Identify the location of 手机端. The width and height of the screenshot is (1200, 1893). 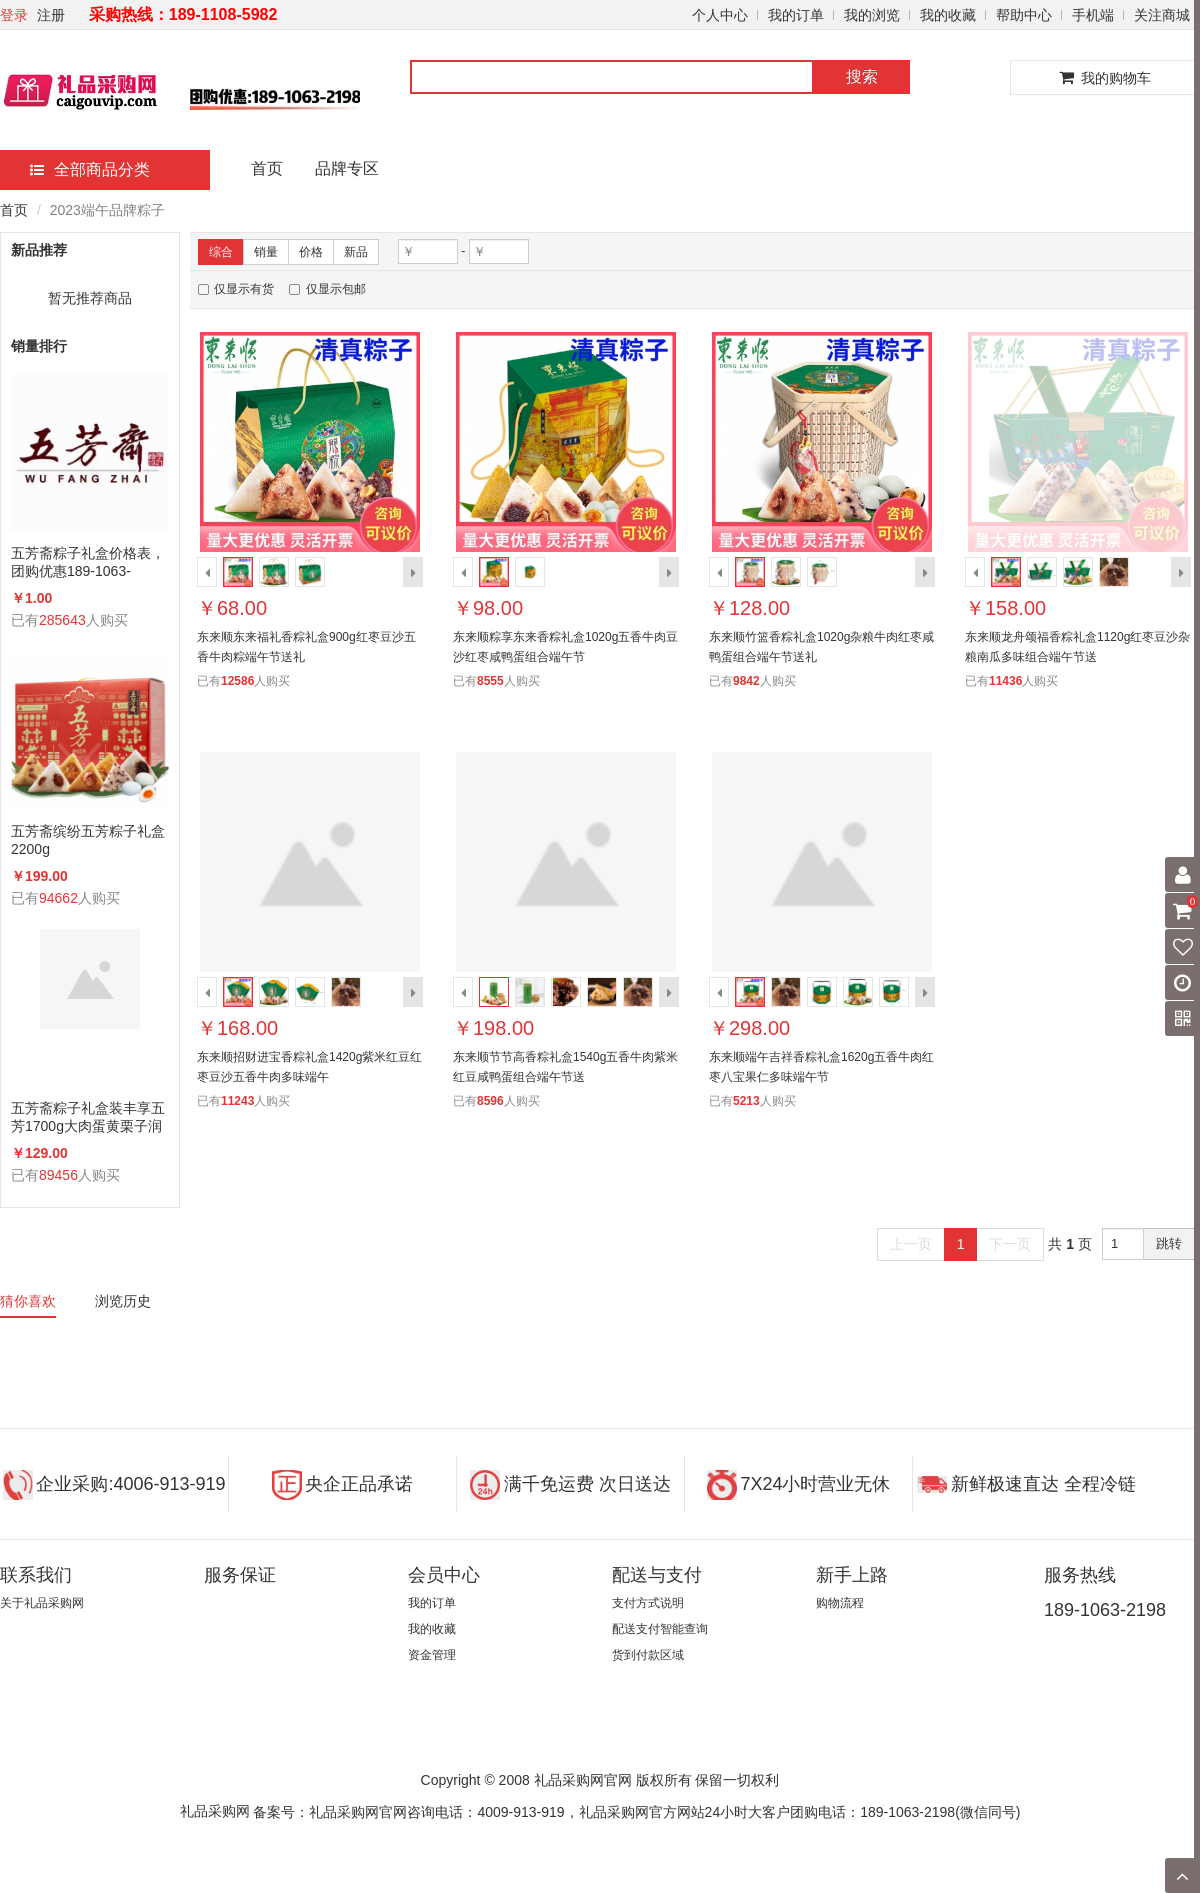
(1093, 15).